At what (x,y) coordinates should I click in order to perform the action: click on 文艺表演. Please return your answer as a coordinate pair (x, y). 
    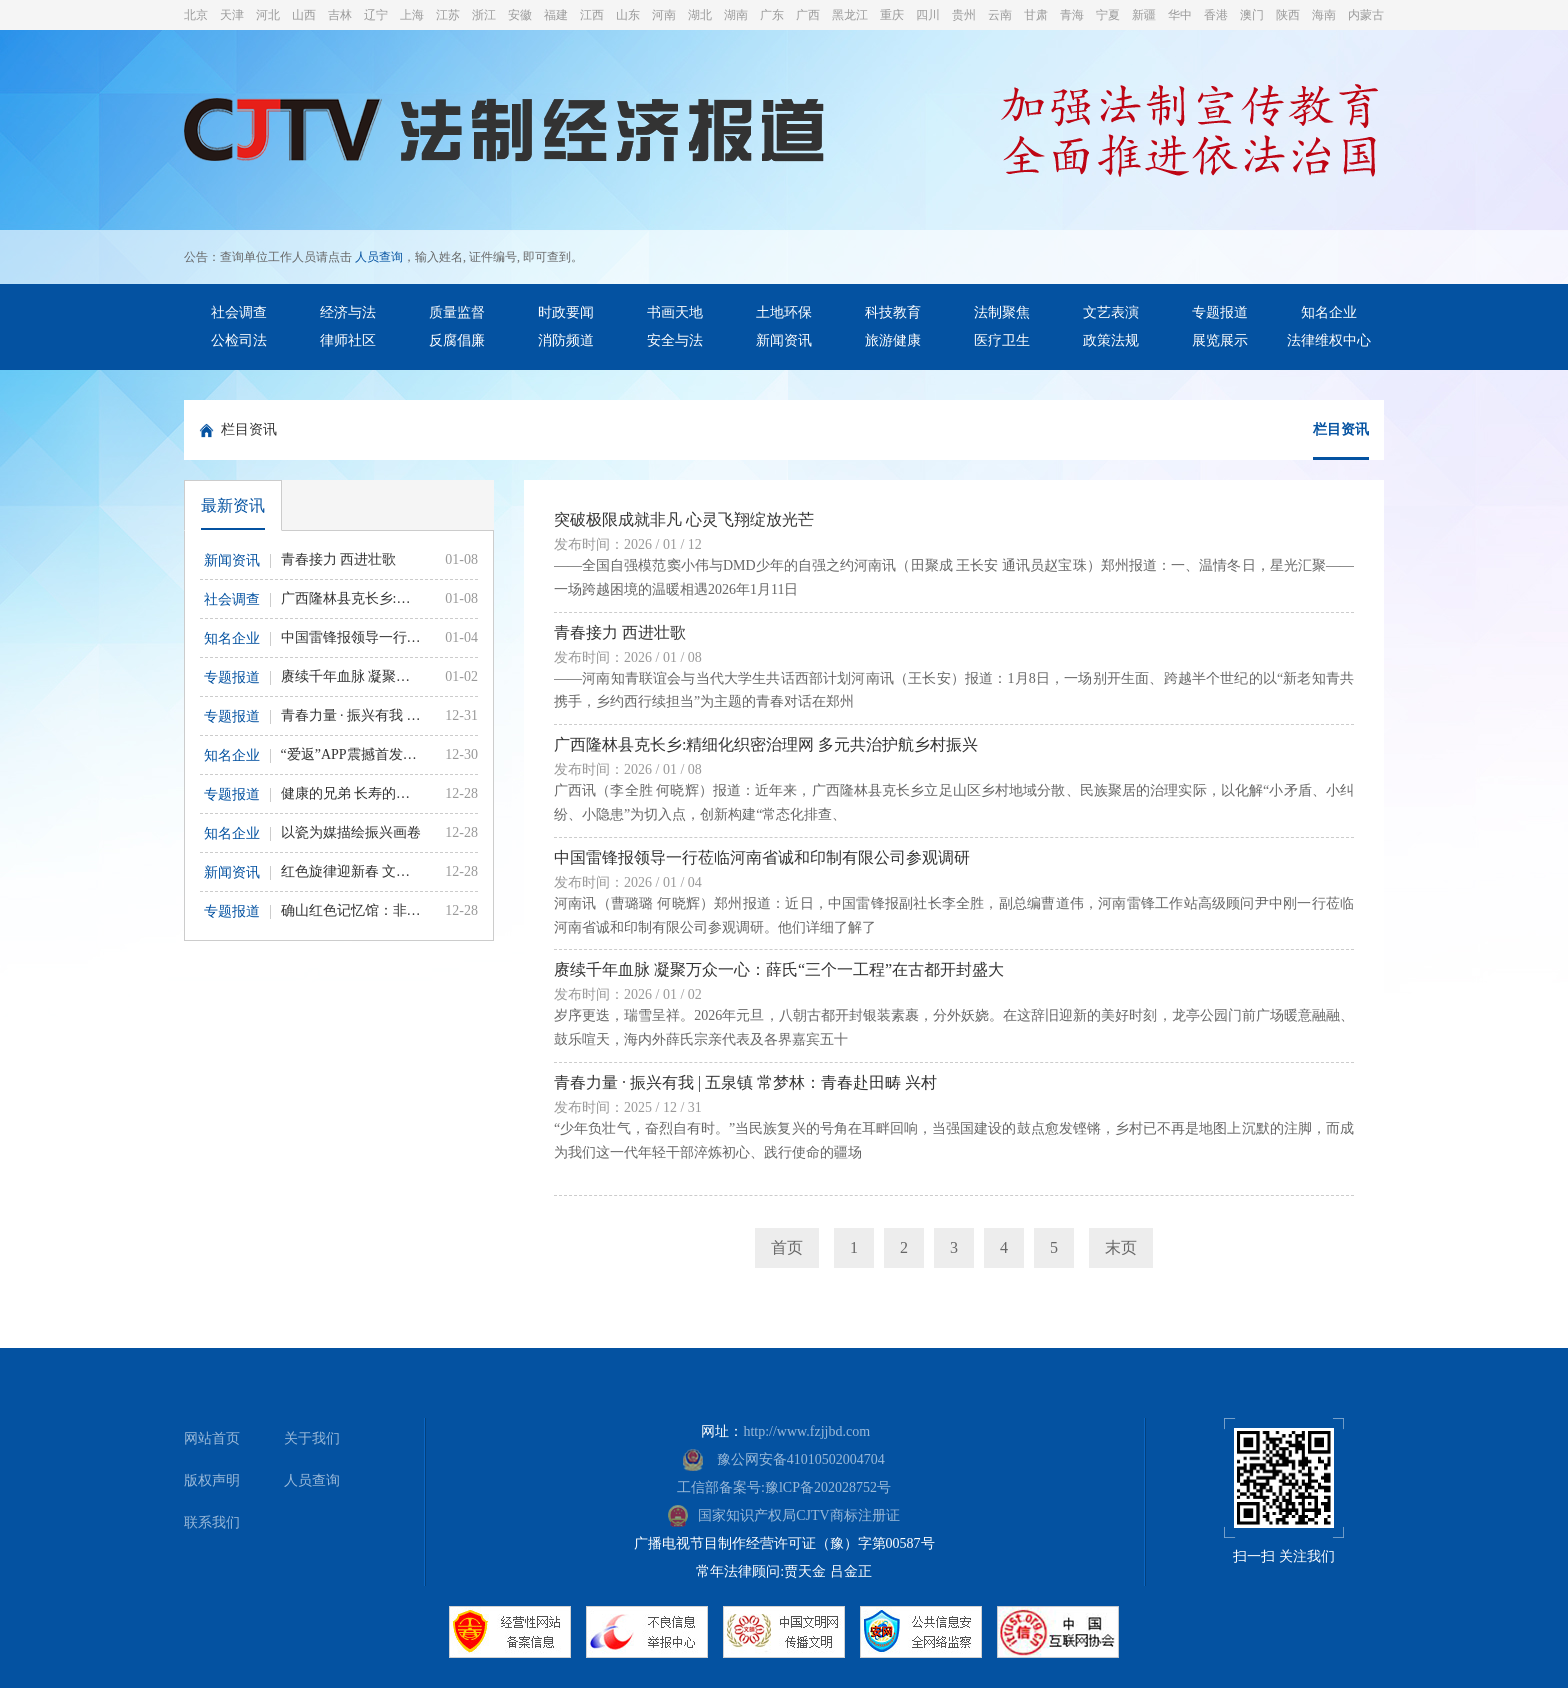
    Looking at the image, I should click on (1111, 312).